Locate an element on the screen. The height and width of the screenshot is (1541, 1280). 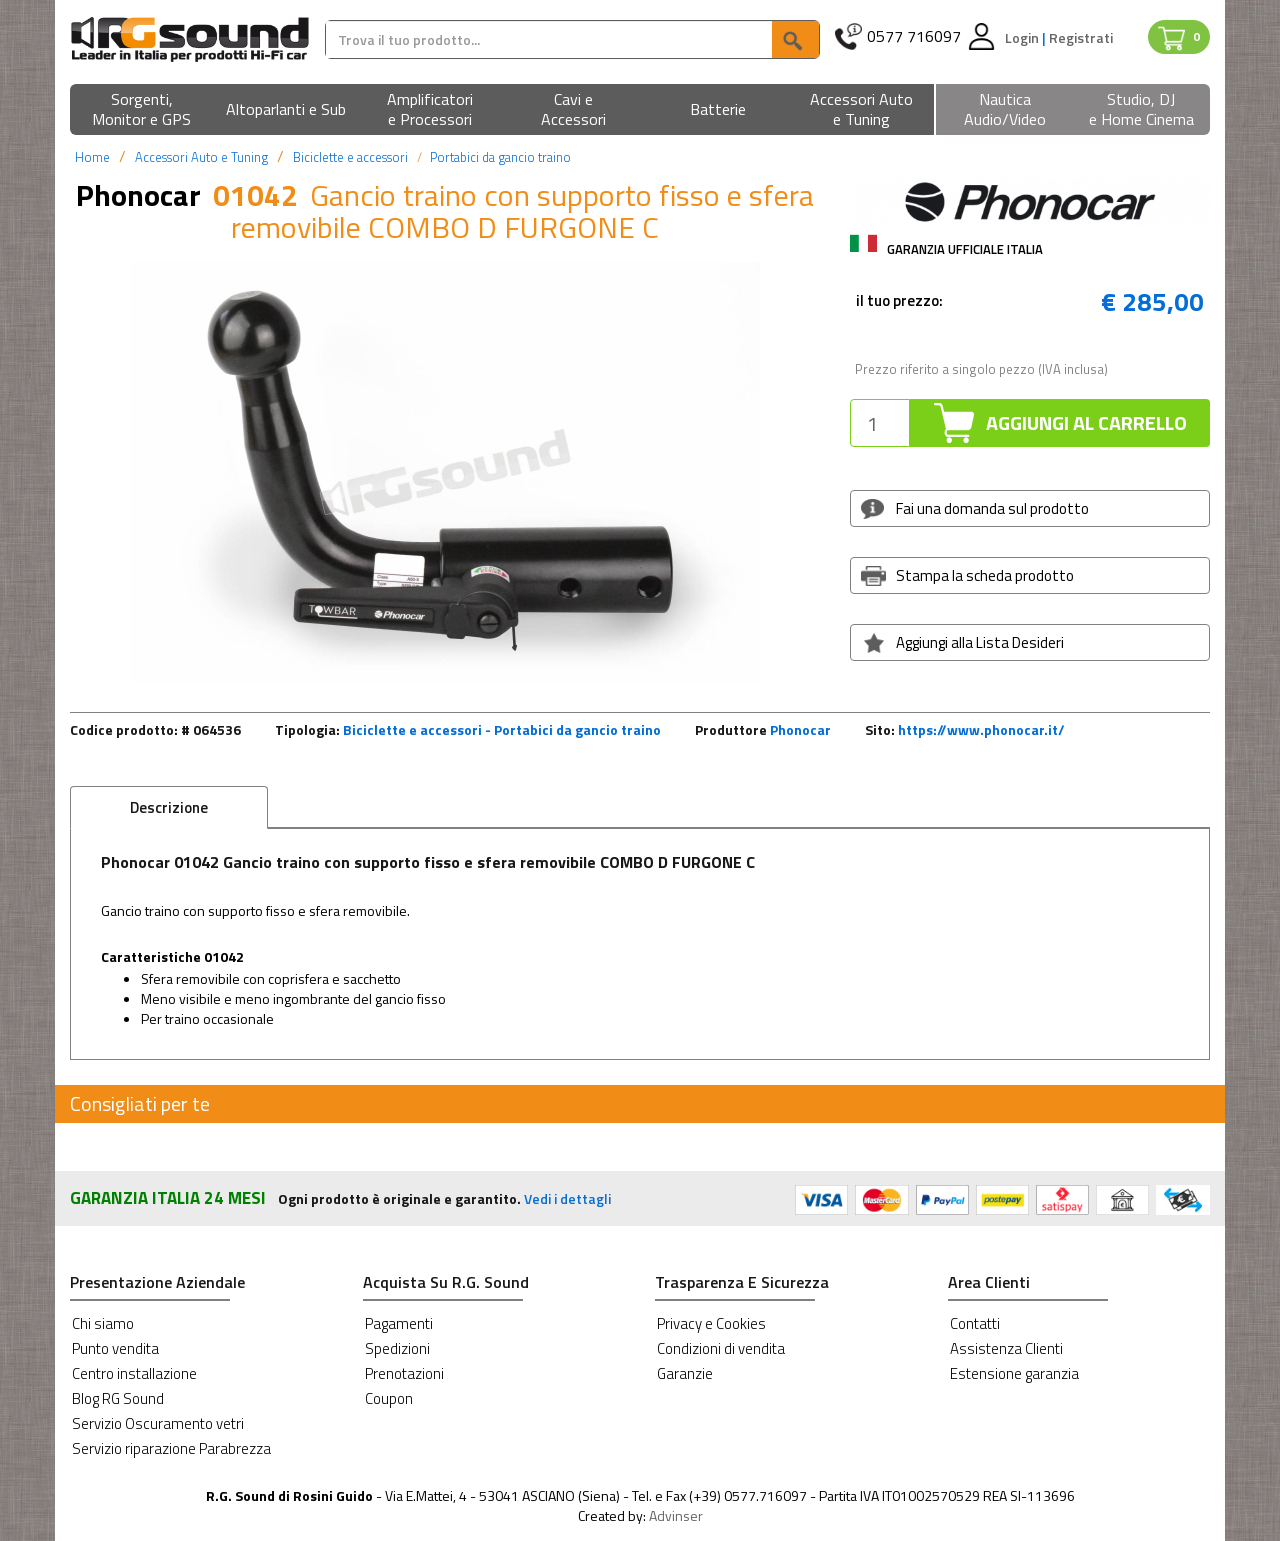
Punto vendita is located at coordinates (115, 1348).